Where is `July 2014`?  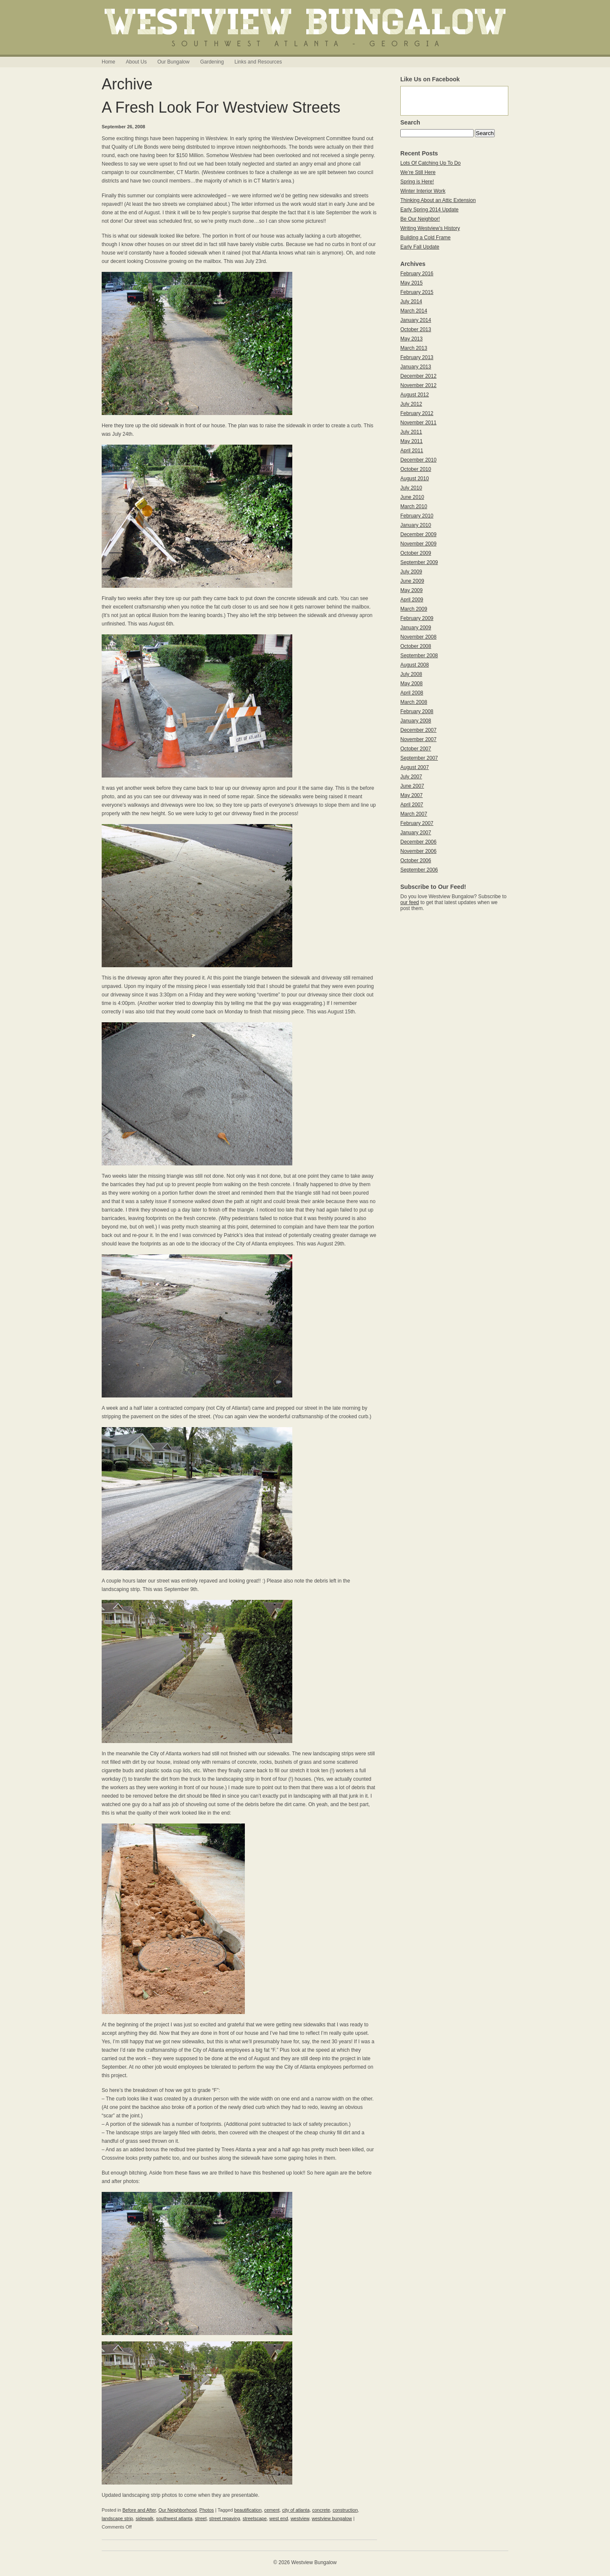 July 2014 is located at coordinates (411, 301).